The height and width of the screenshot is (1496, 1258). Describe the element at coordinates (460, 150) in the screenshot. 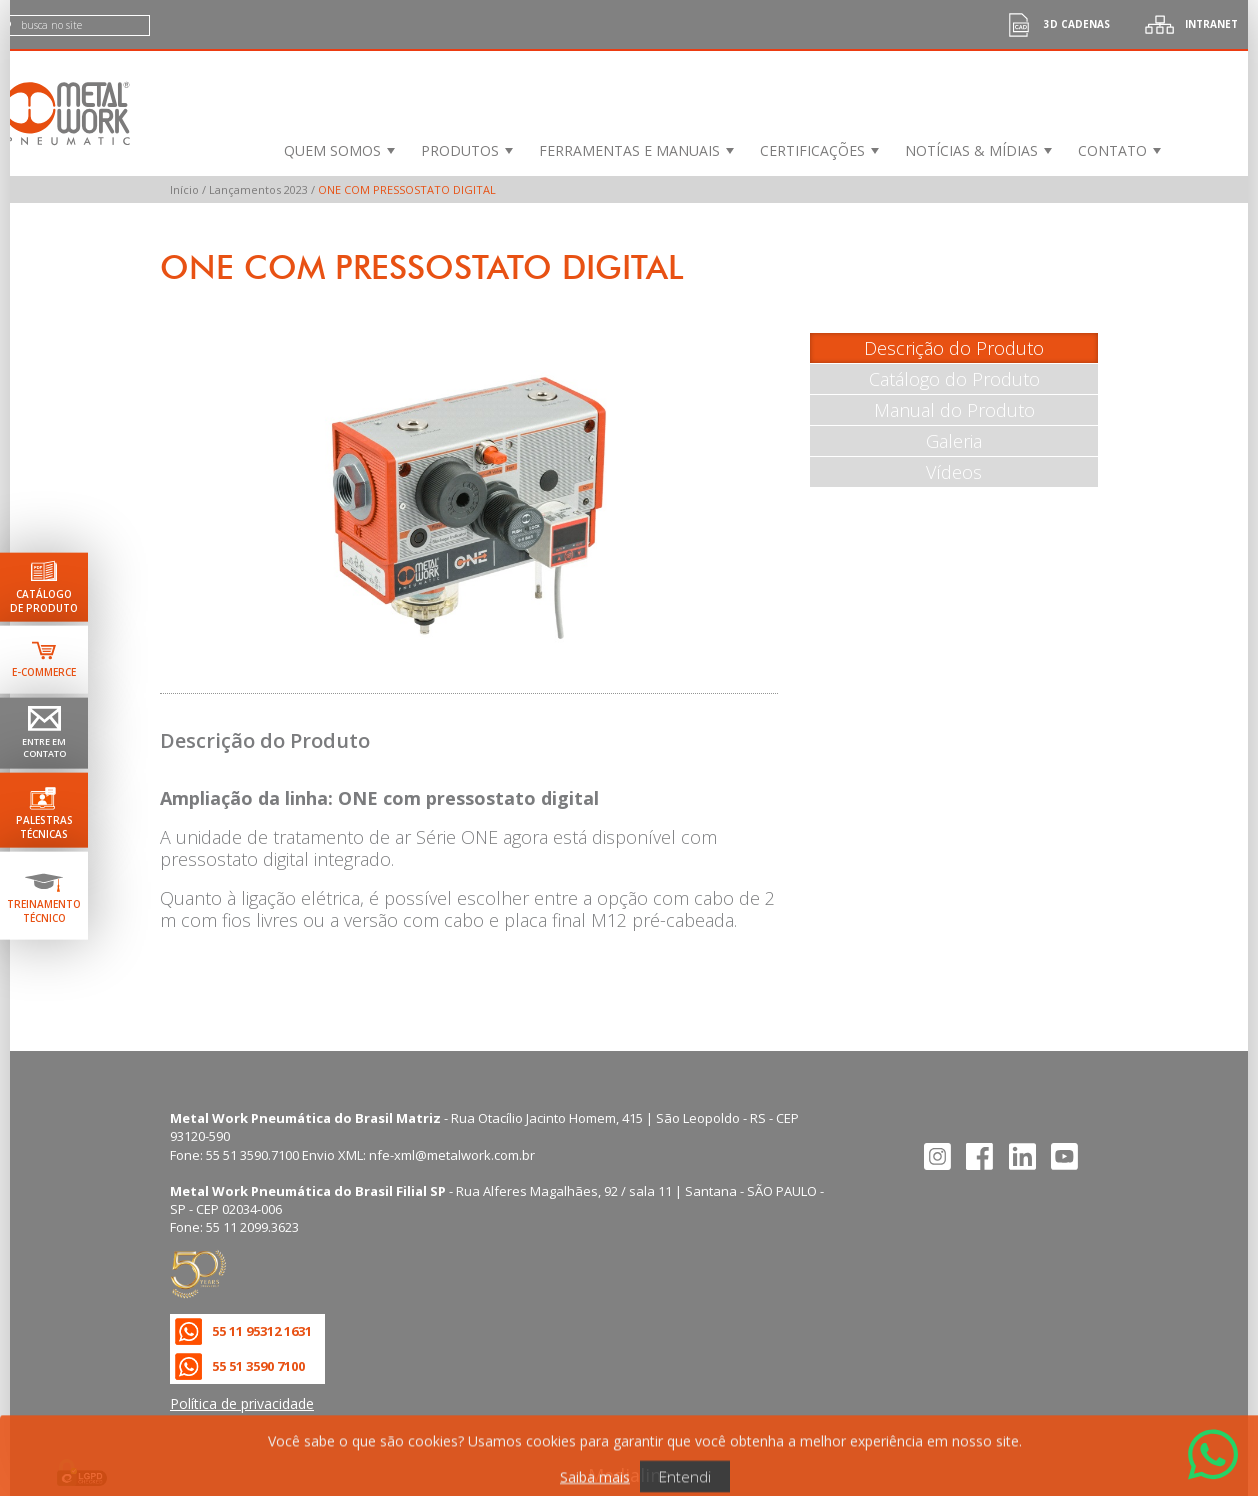

I see `Produtos` at that location.